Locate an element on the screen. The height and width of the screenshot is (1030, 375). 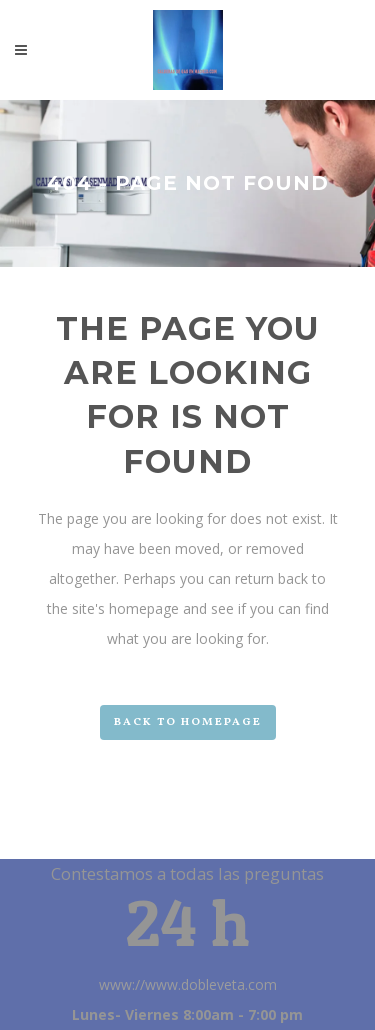
Back to homepage is located at coordinates (188, 722).